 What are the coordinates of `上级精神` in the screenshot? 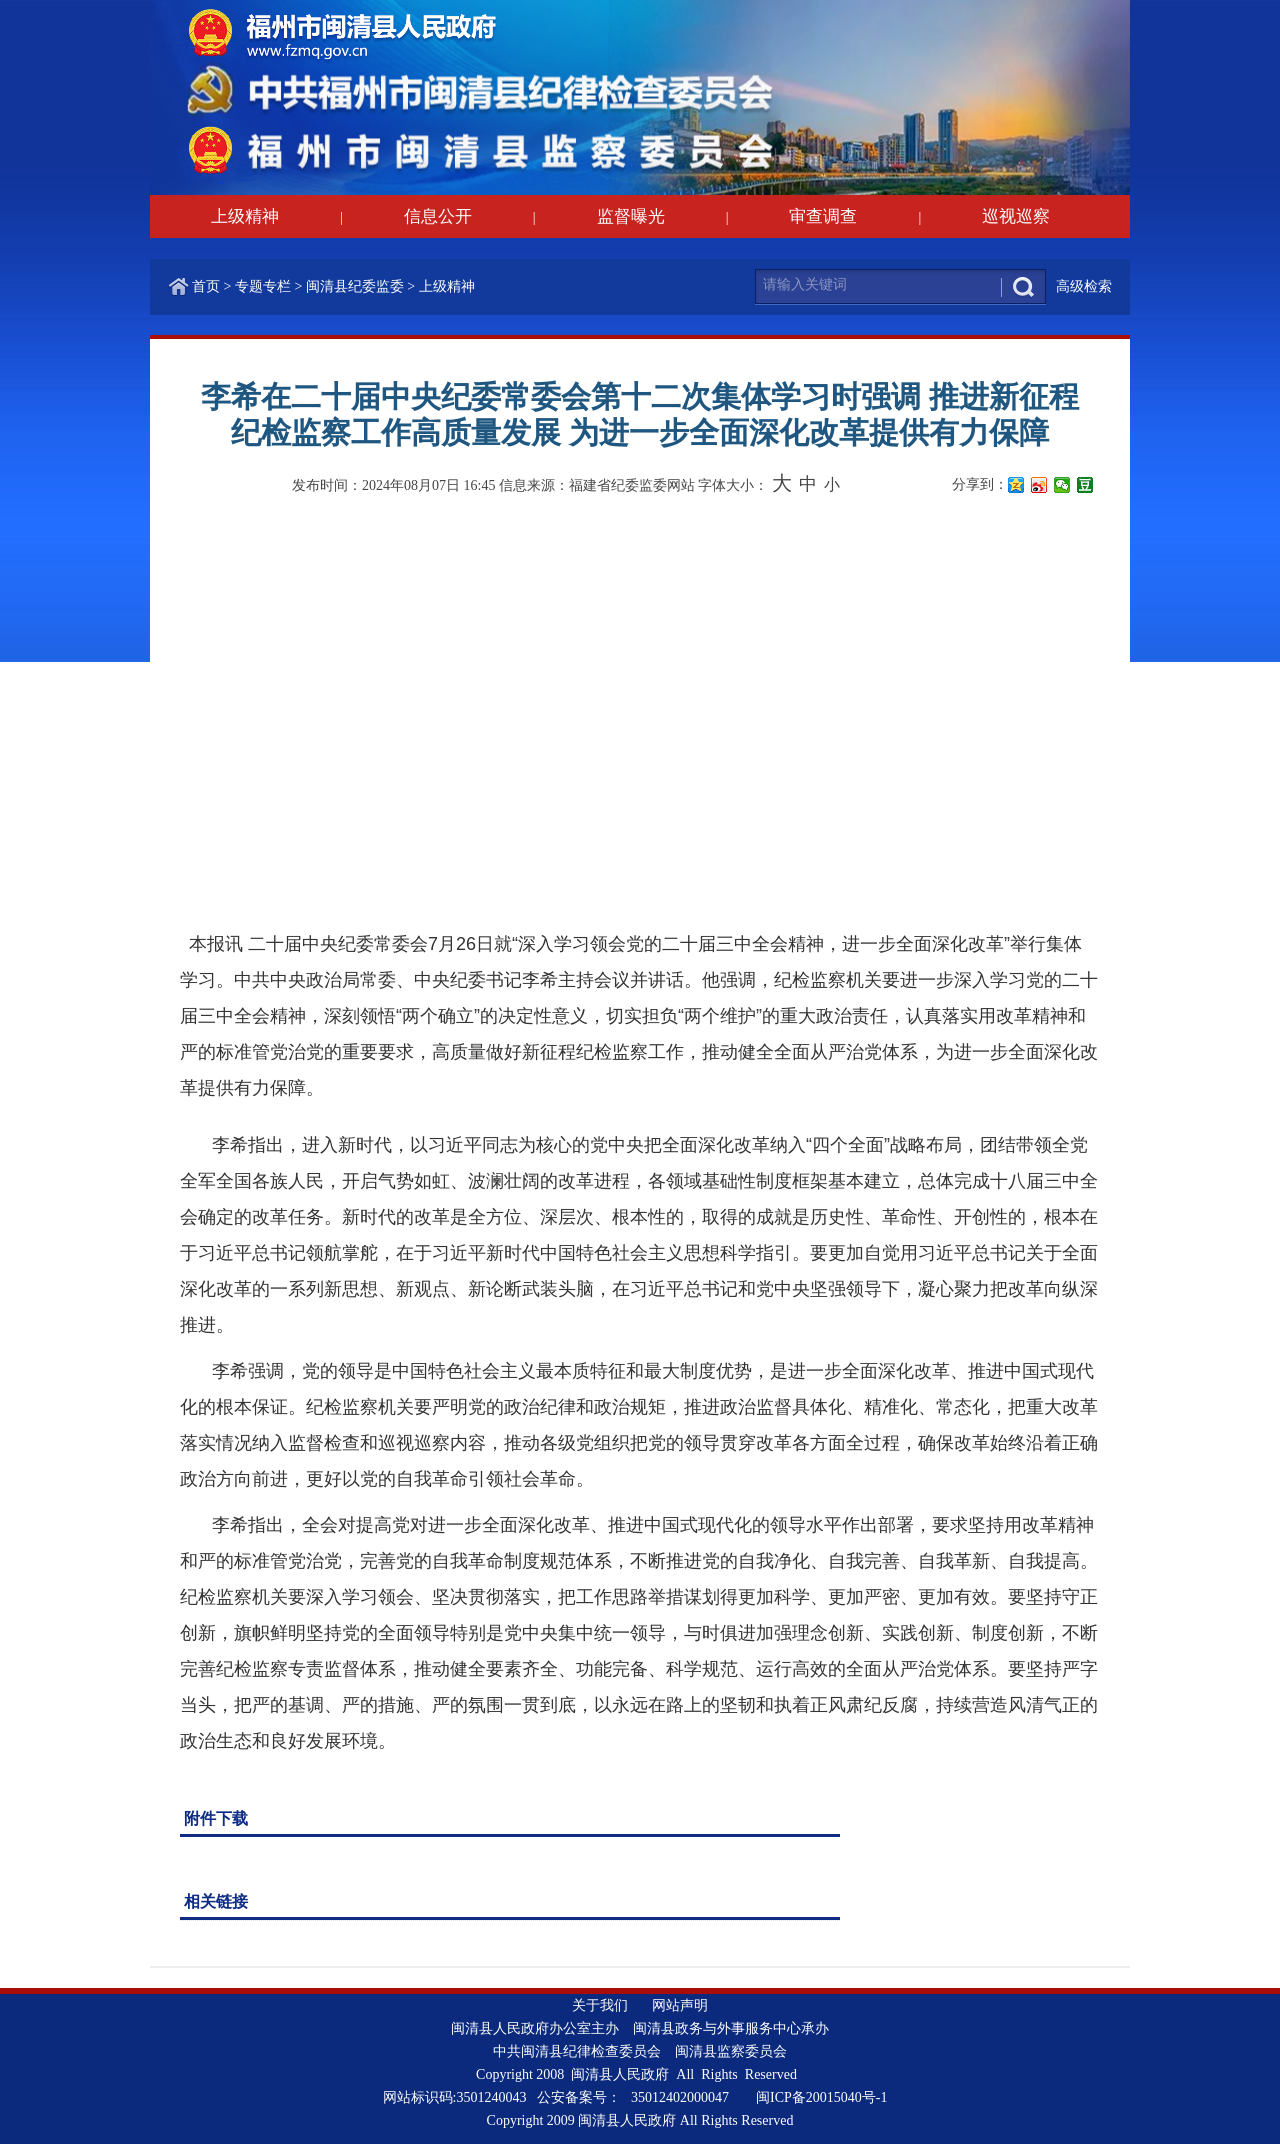 It's located at (245, 216).